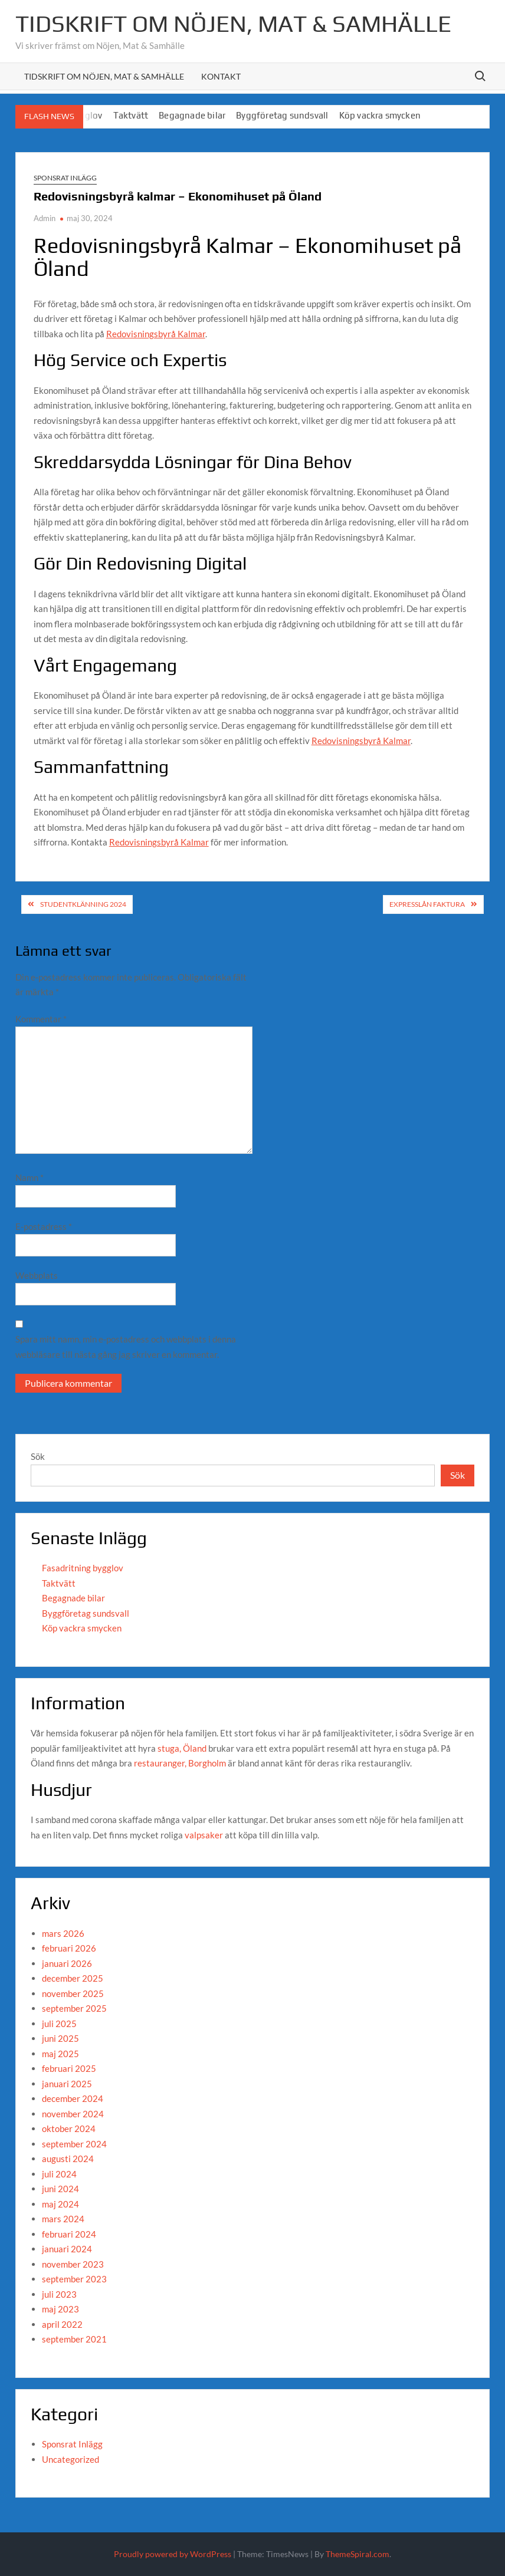 This screenshot has height=2576, width=505. I want to click on Tidskrift om Nöjen, Mat & Samhälle, so click(233, 23).